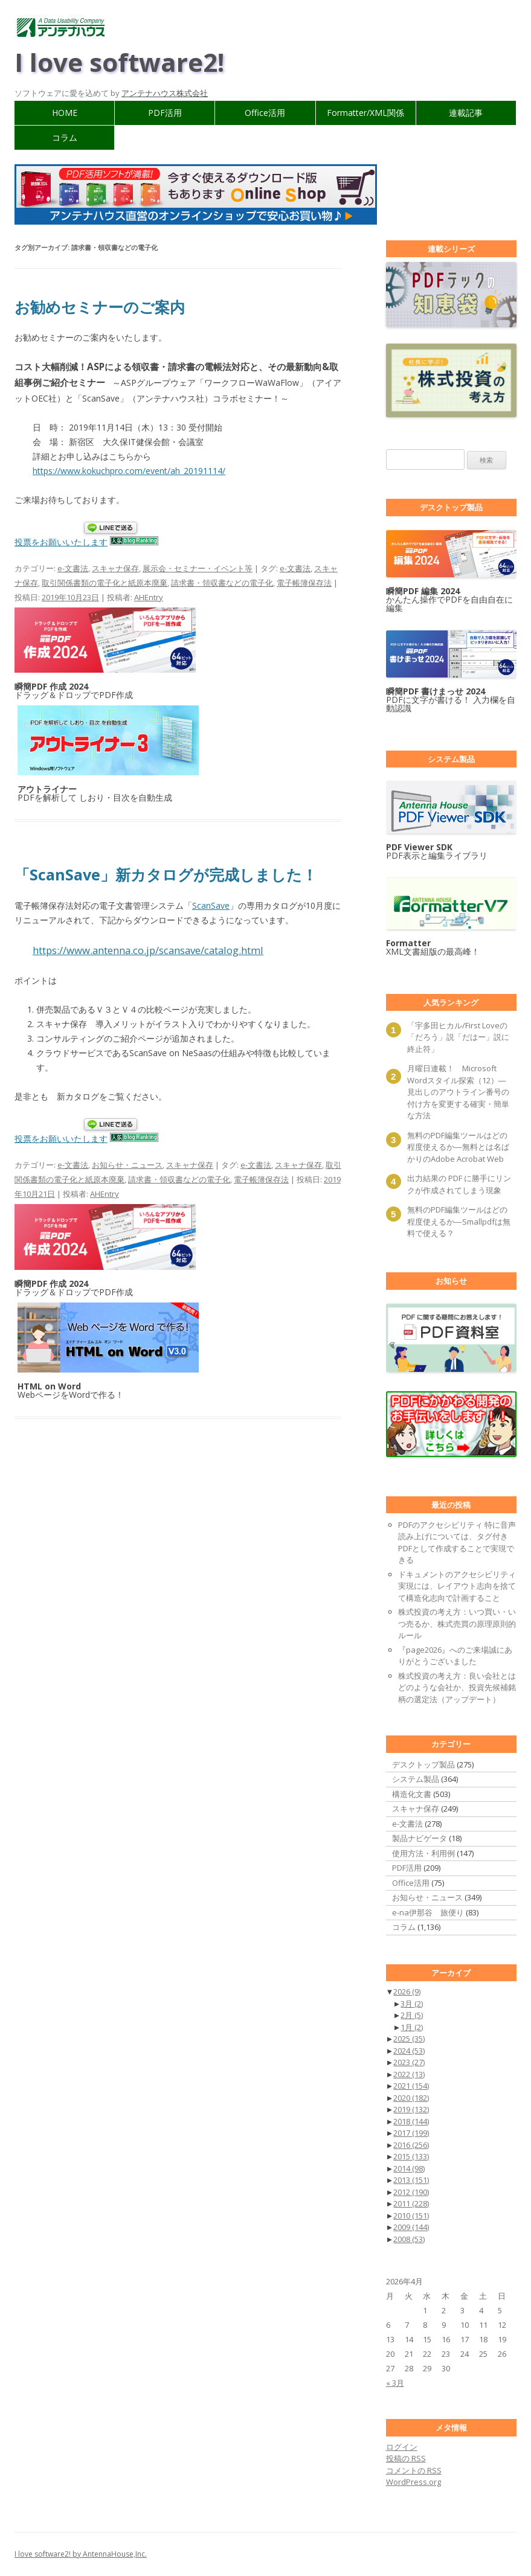  What do you see at coordinates (265, 112) in the screenshot?
I see `Office活用` at bounding box center [265, 112].